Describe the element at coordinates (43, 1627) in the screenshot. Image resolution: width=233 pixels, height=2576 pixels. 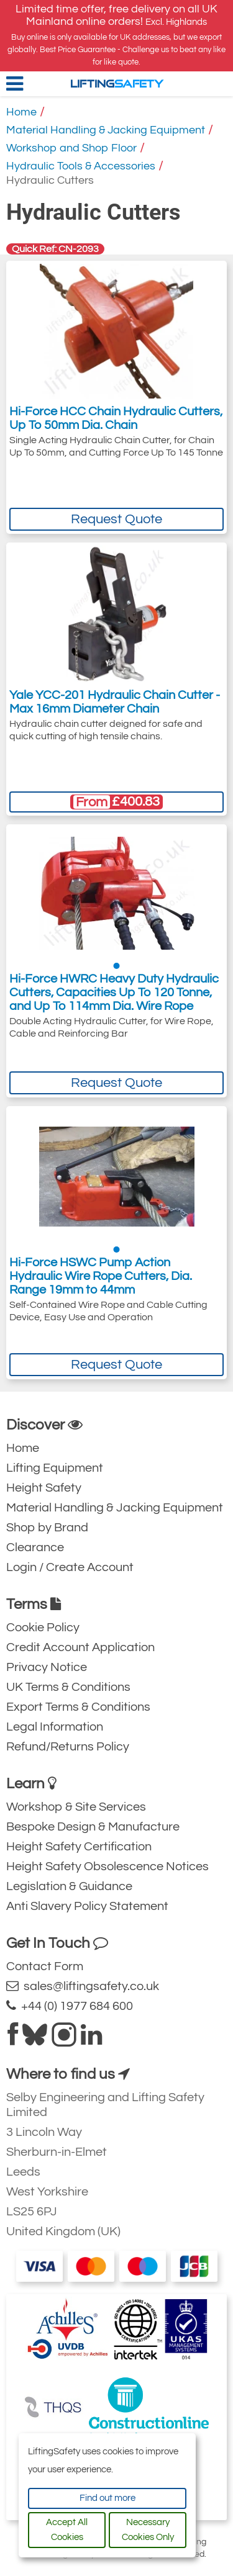
I see `Cookie Policy` at that location.